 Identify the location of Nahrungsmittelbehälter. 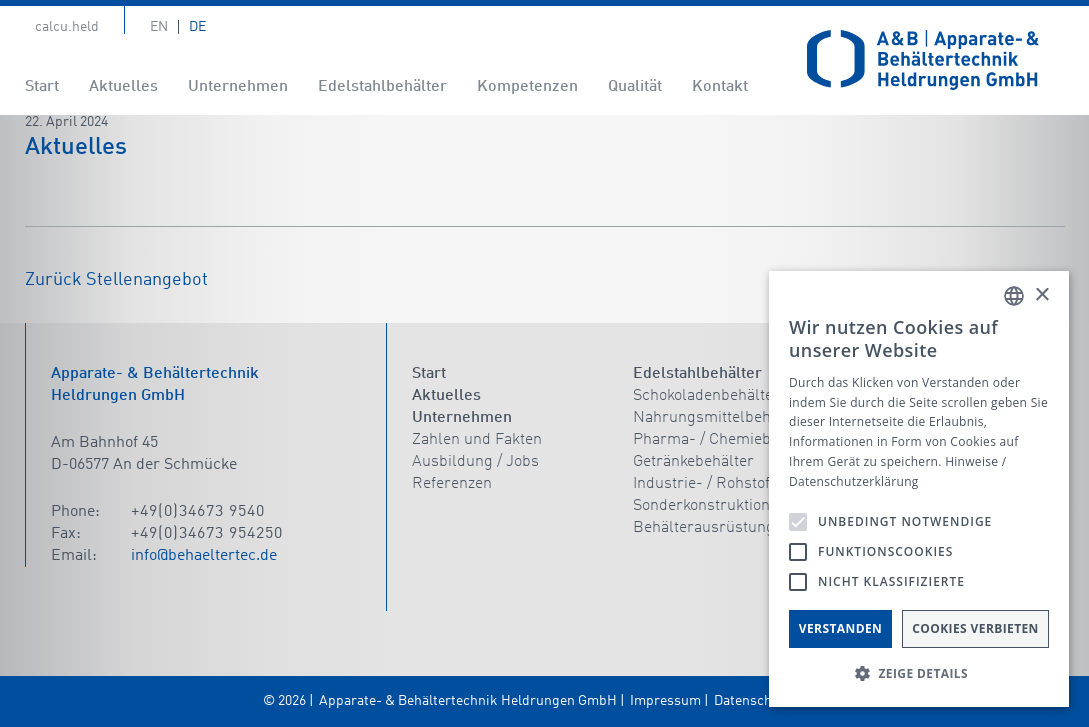
(718, 418).